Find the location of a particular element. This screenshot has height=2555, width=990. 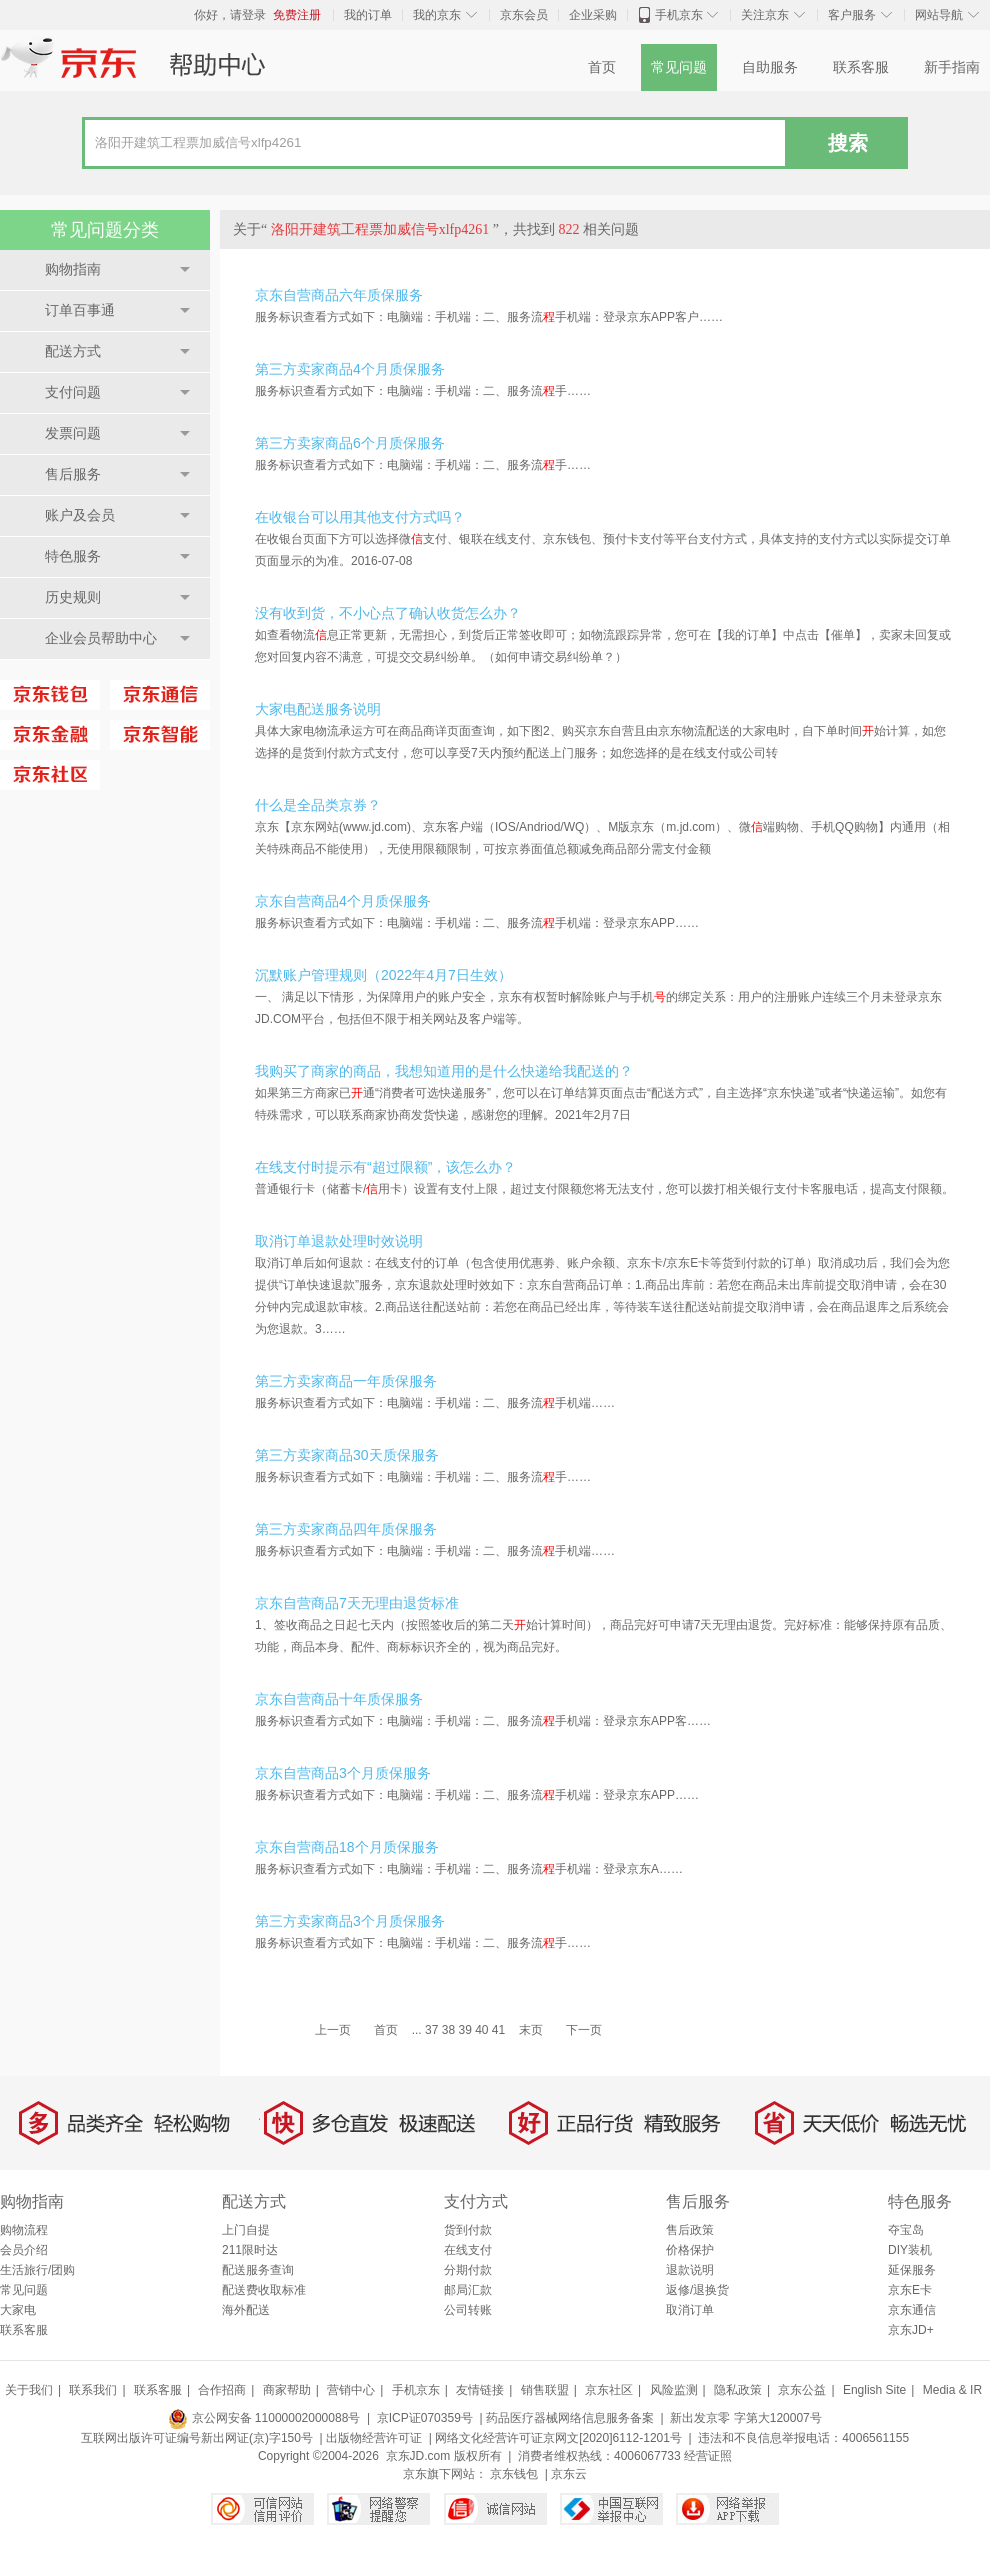

免费注册 is located at coordinates (297, 15).